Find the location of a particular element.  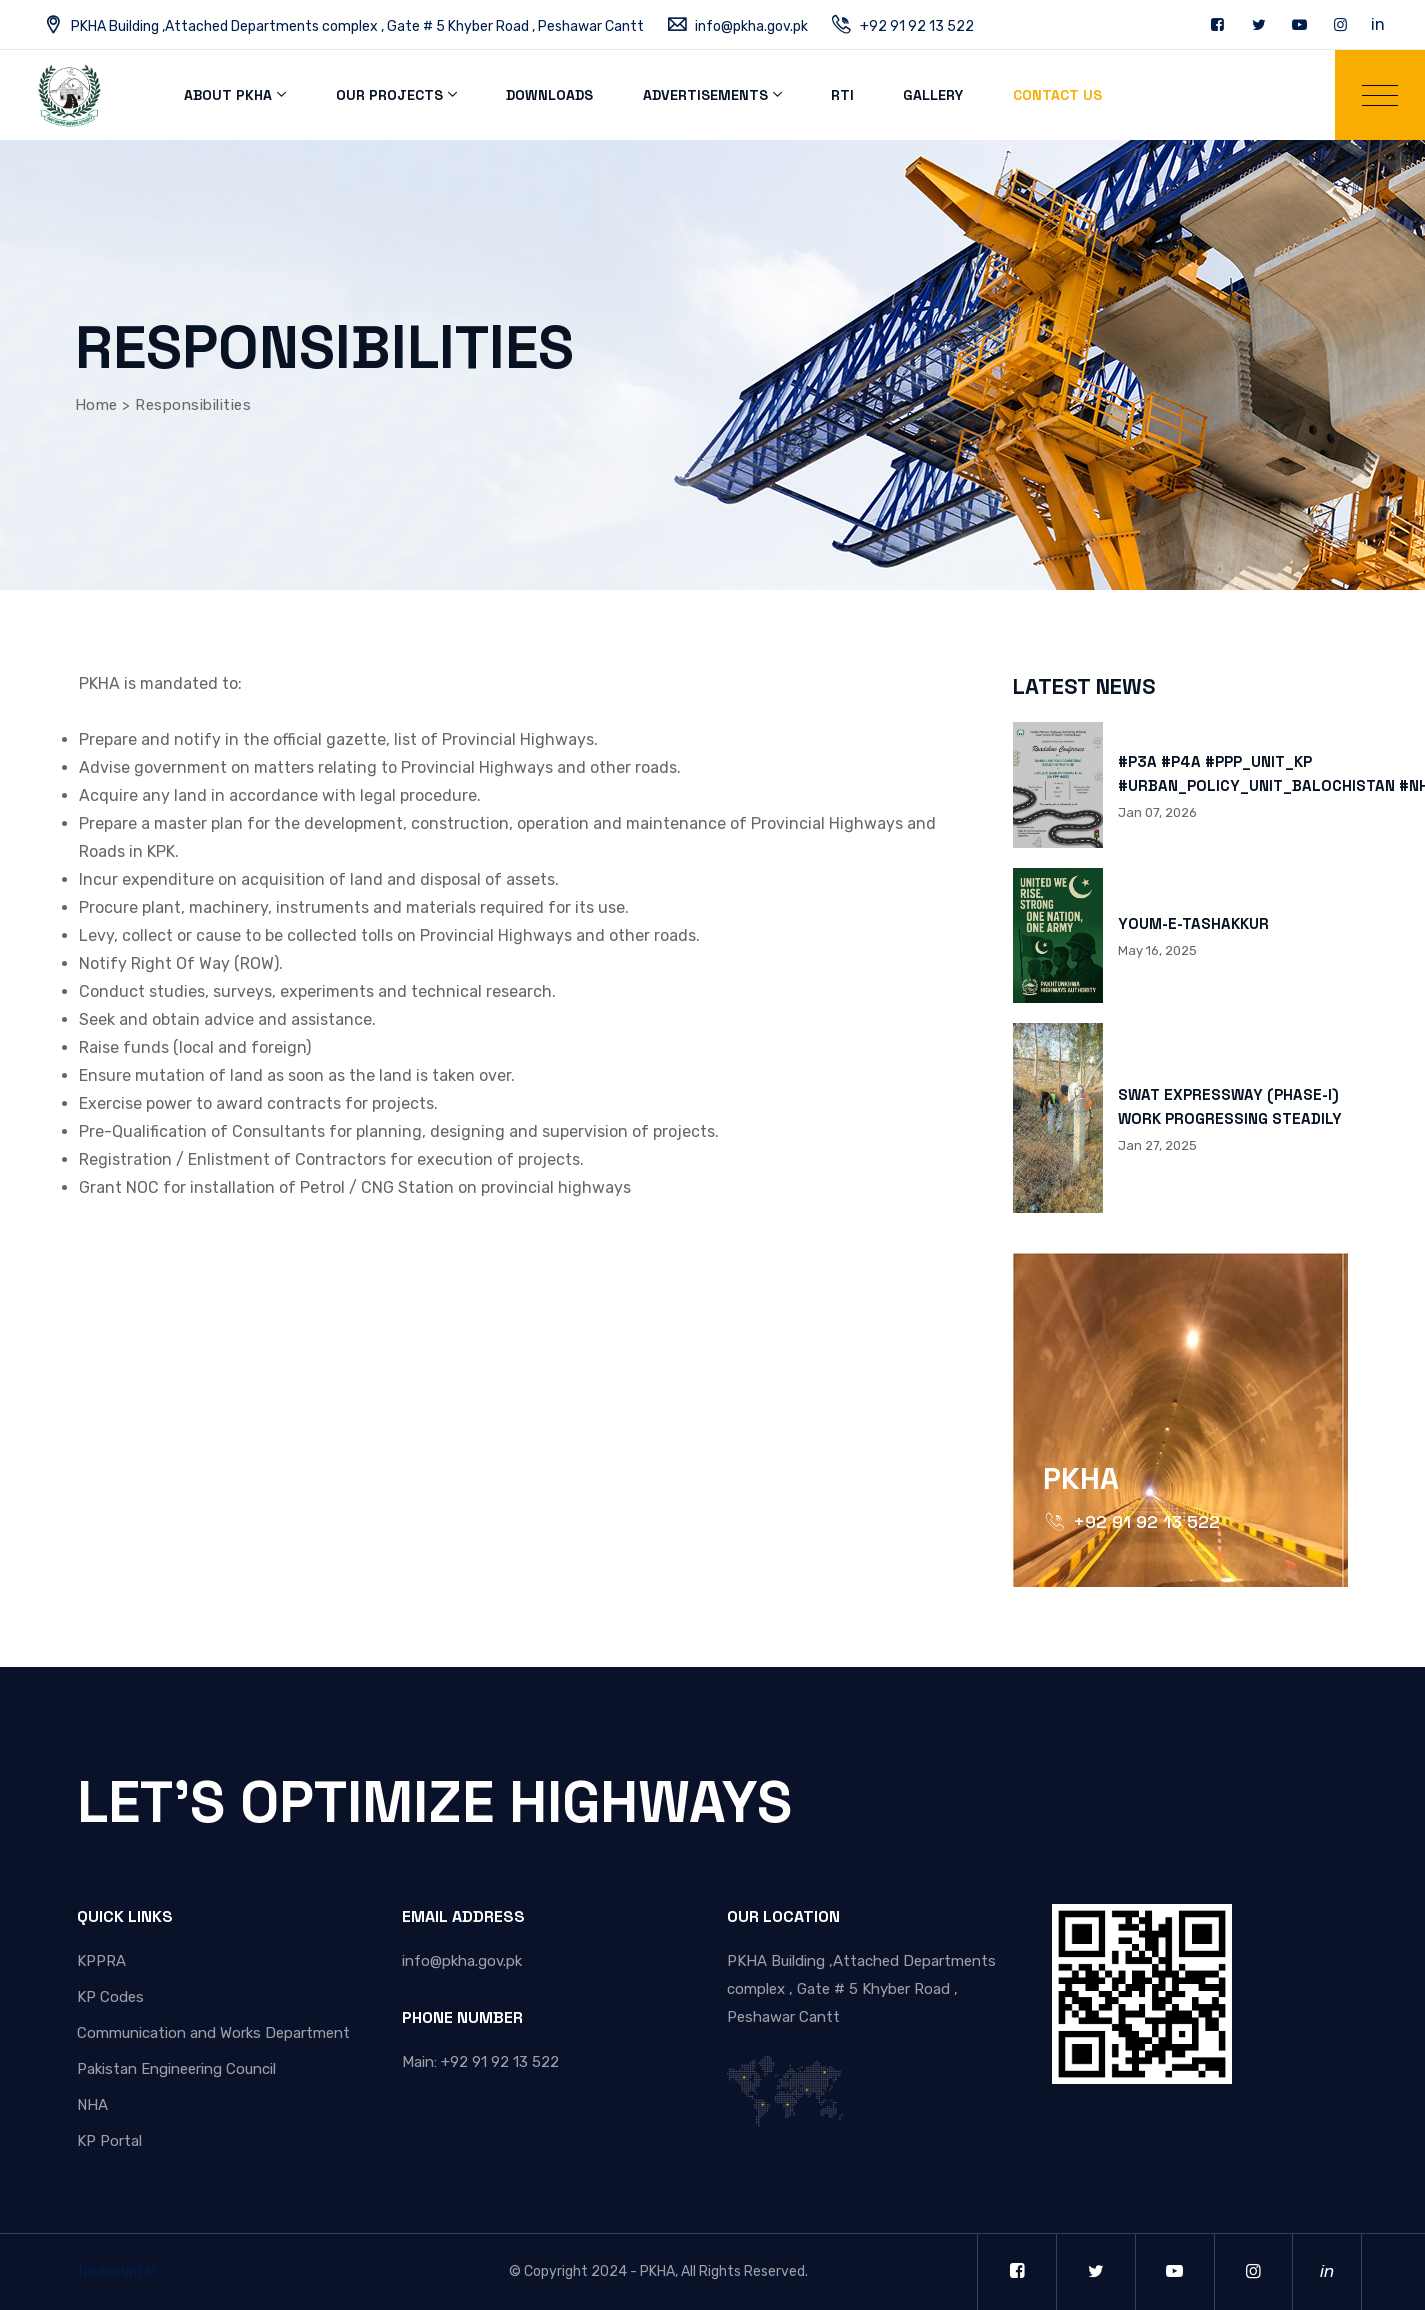

Jan 27, 2025 is located at coordinates (1157, 1145).